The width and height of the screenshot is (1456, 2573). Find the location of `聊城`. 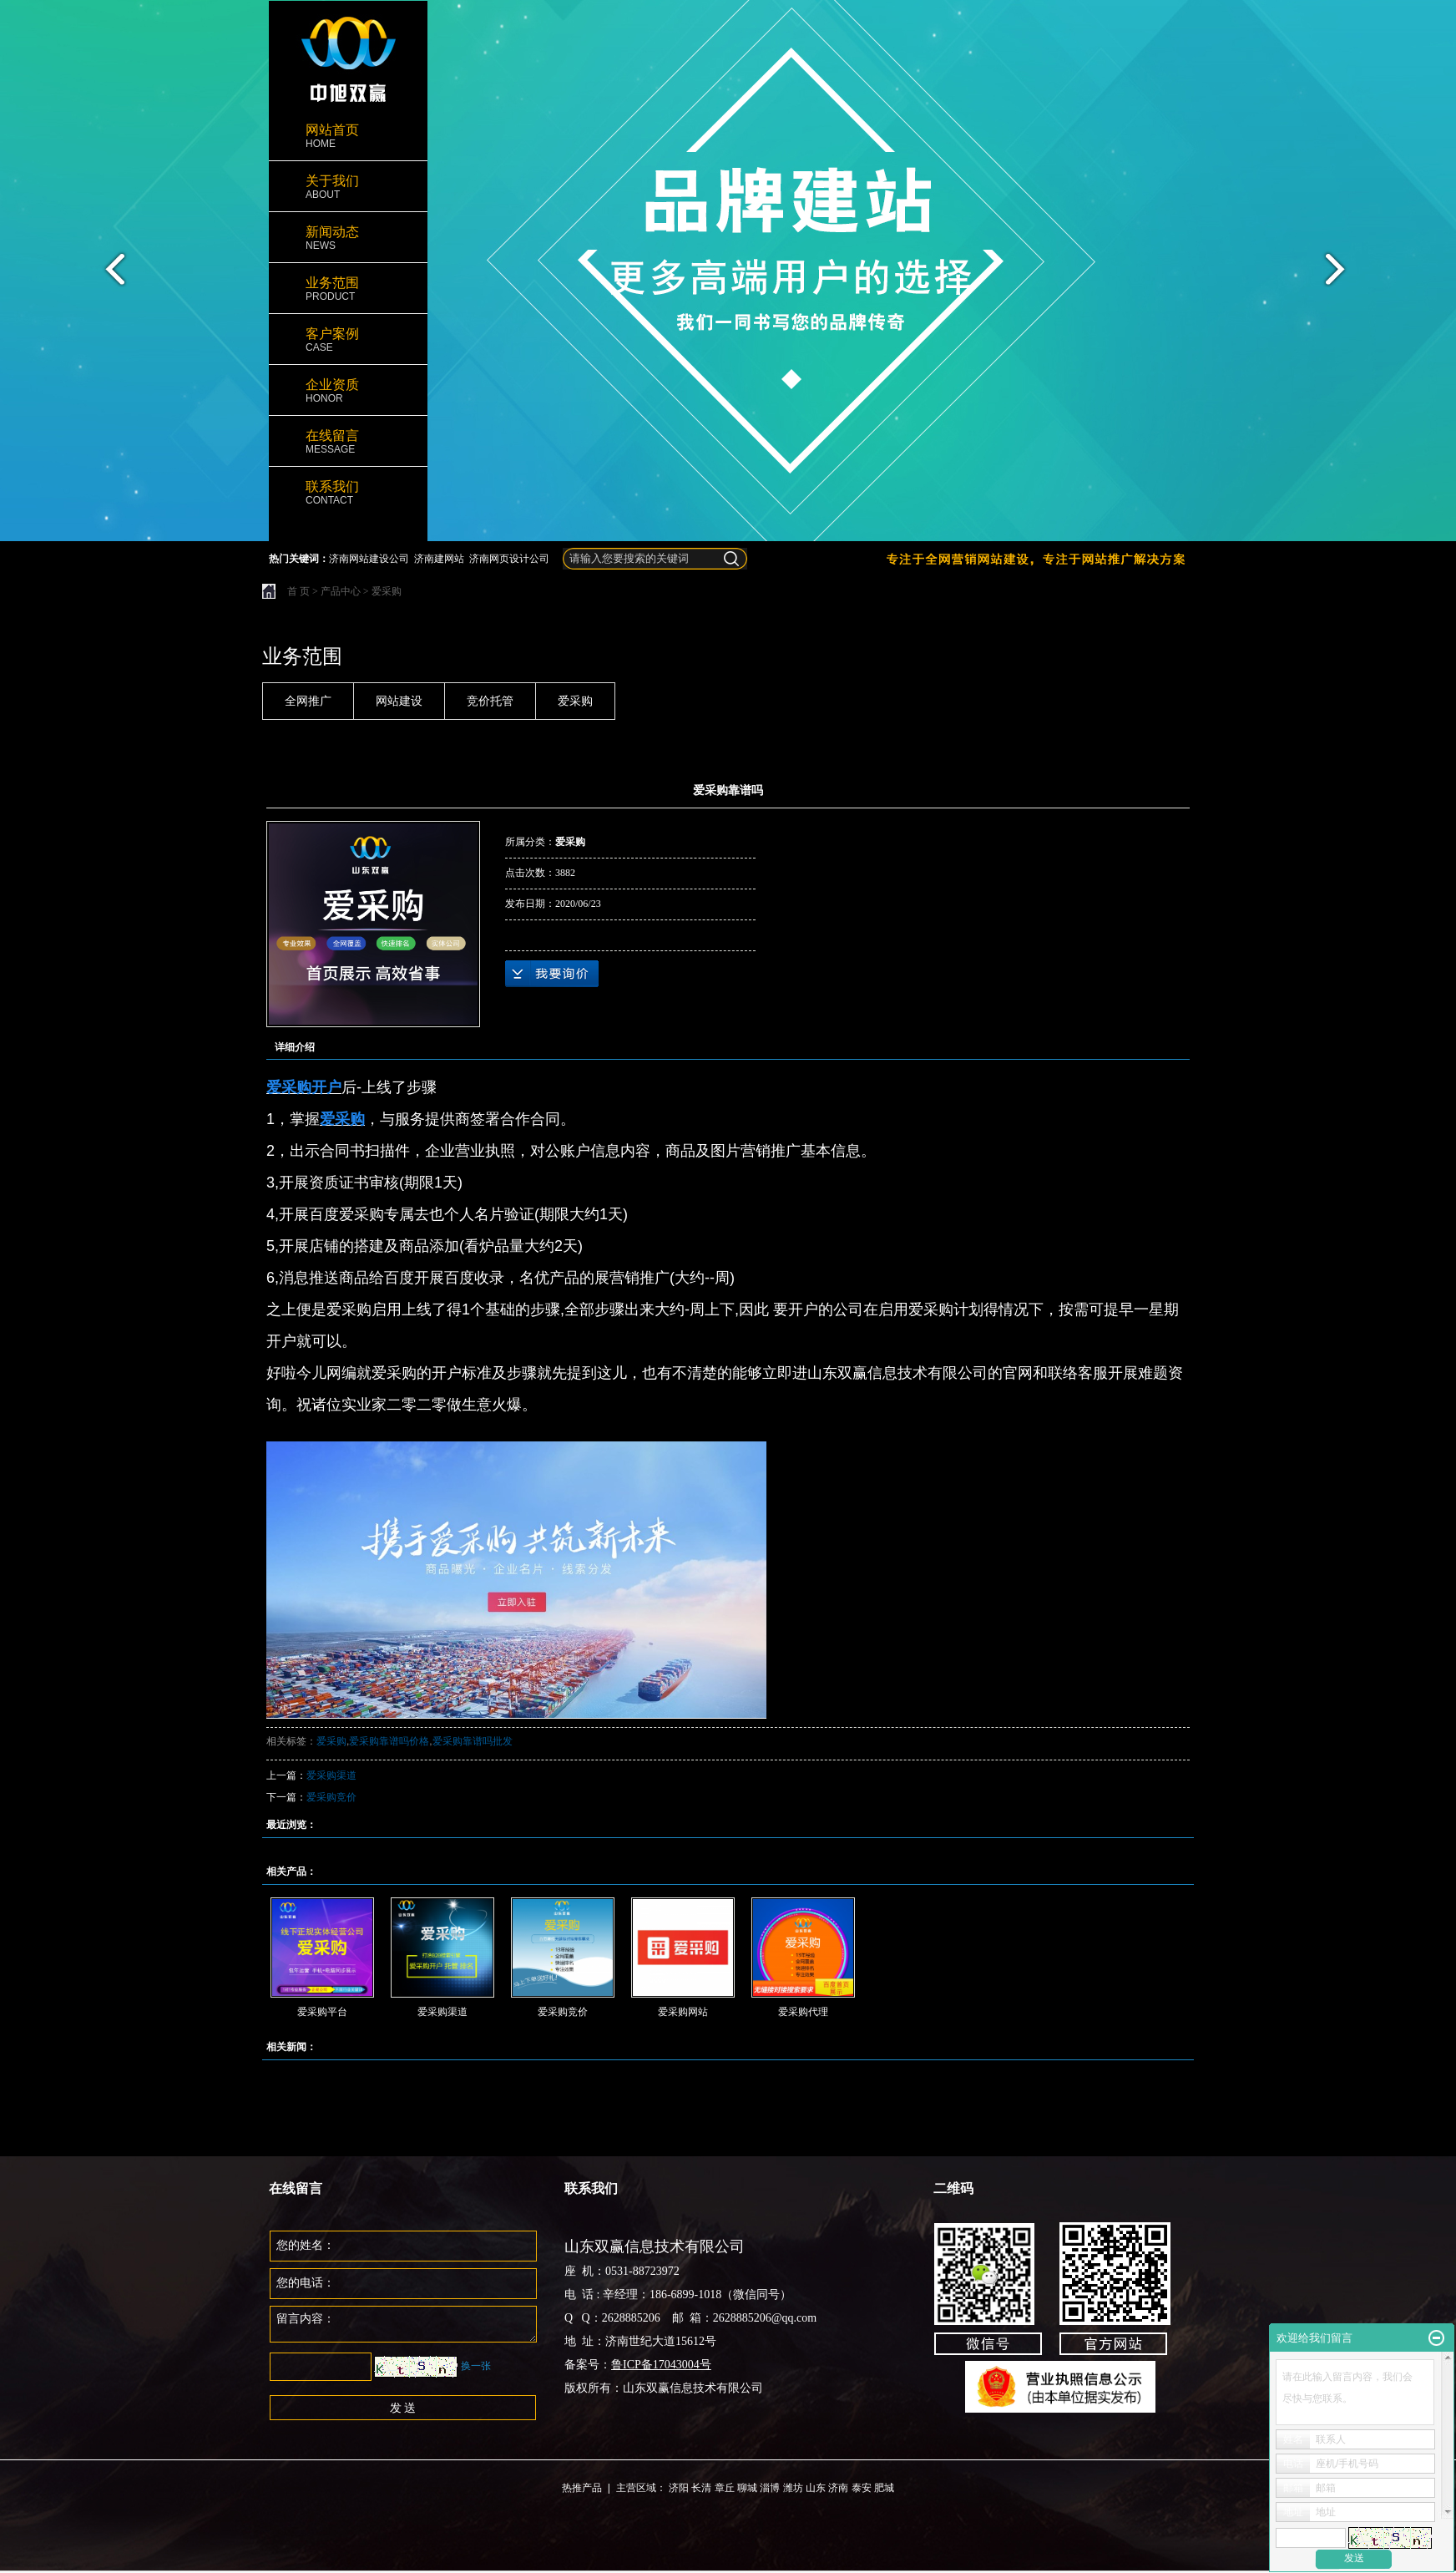

聊城 is located at coordinates (747, 2488).